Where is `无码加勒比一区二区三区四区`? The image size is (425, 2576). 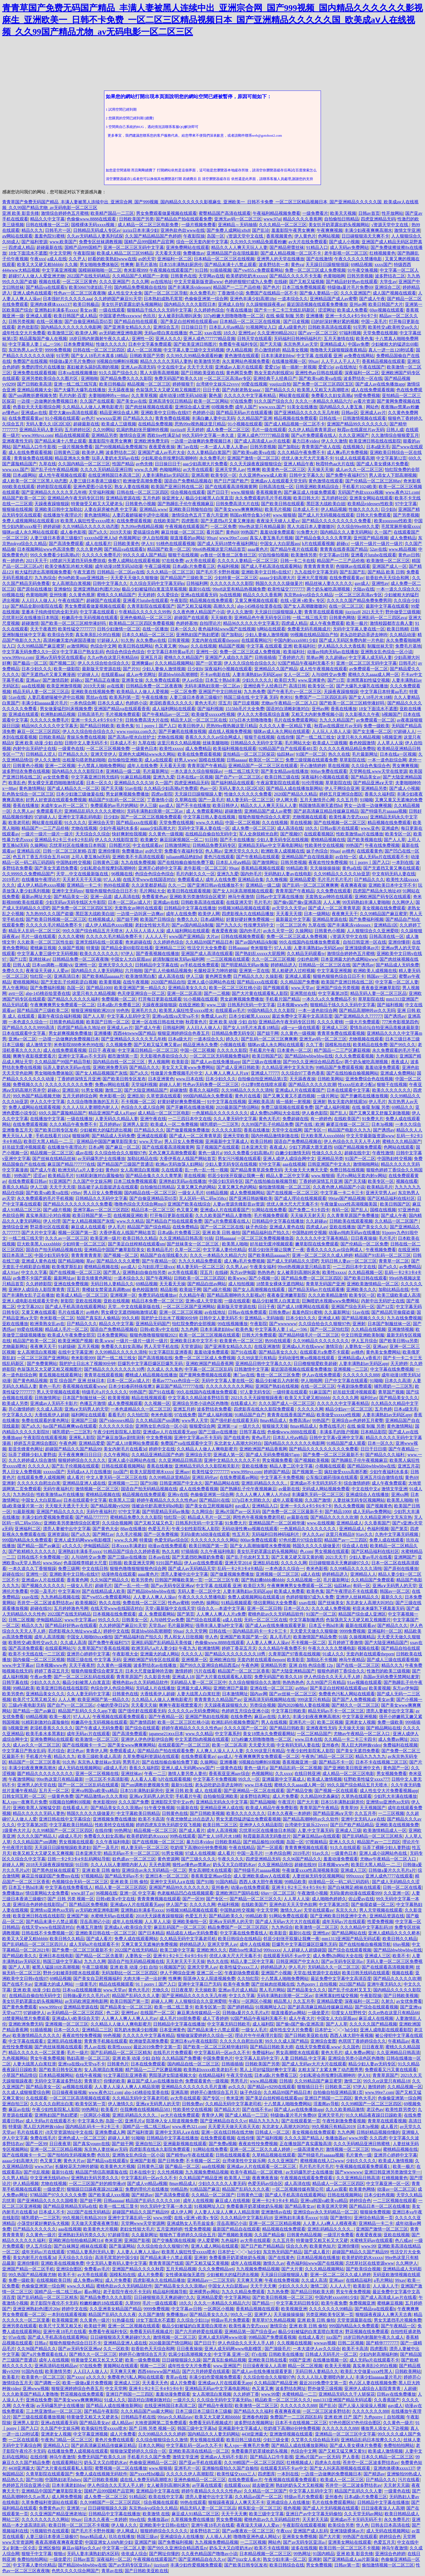 无码加勒比一区二区三区四区 is located at coordinates (129, 1973).